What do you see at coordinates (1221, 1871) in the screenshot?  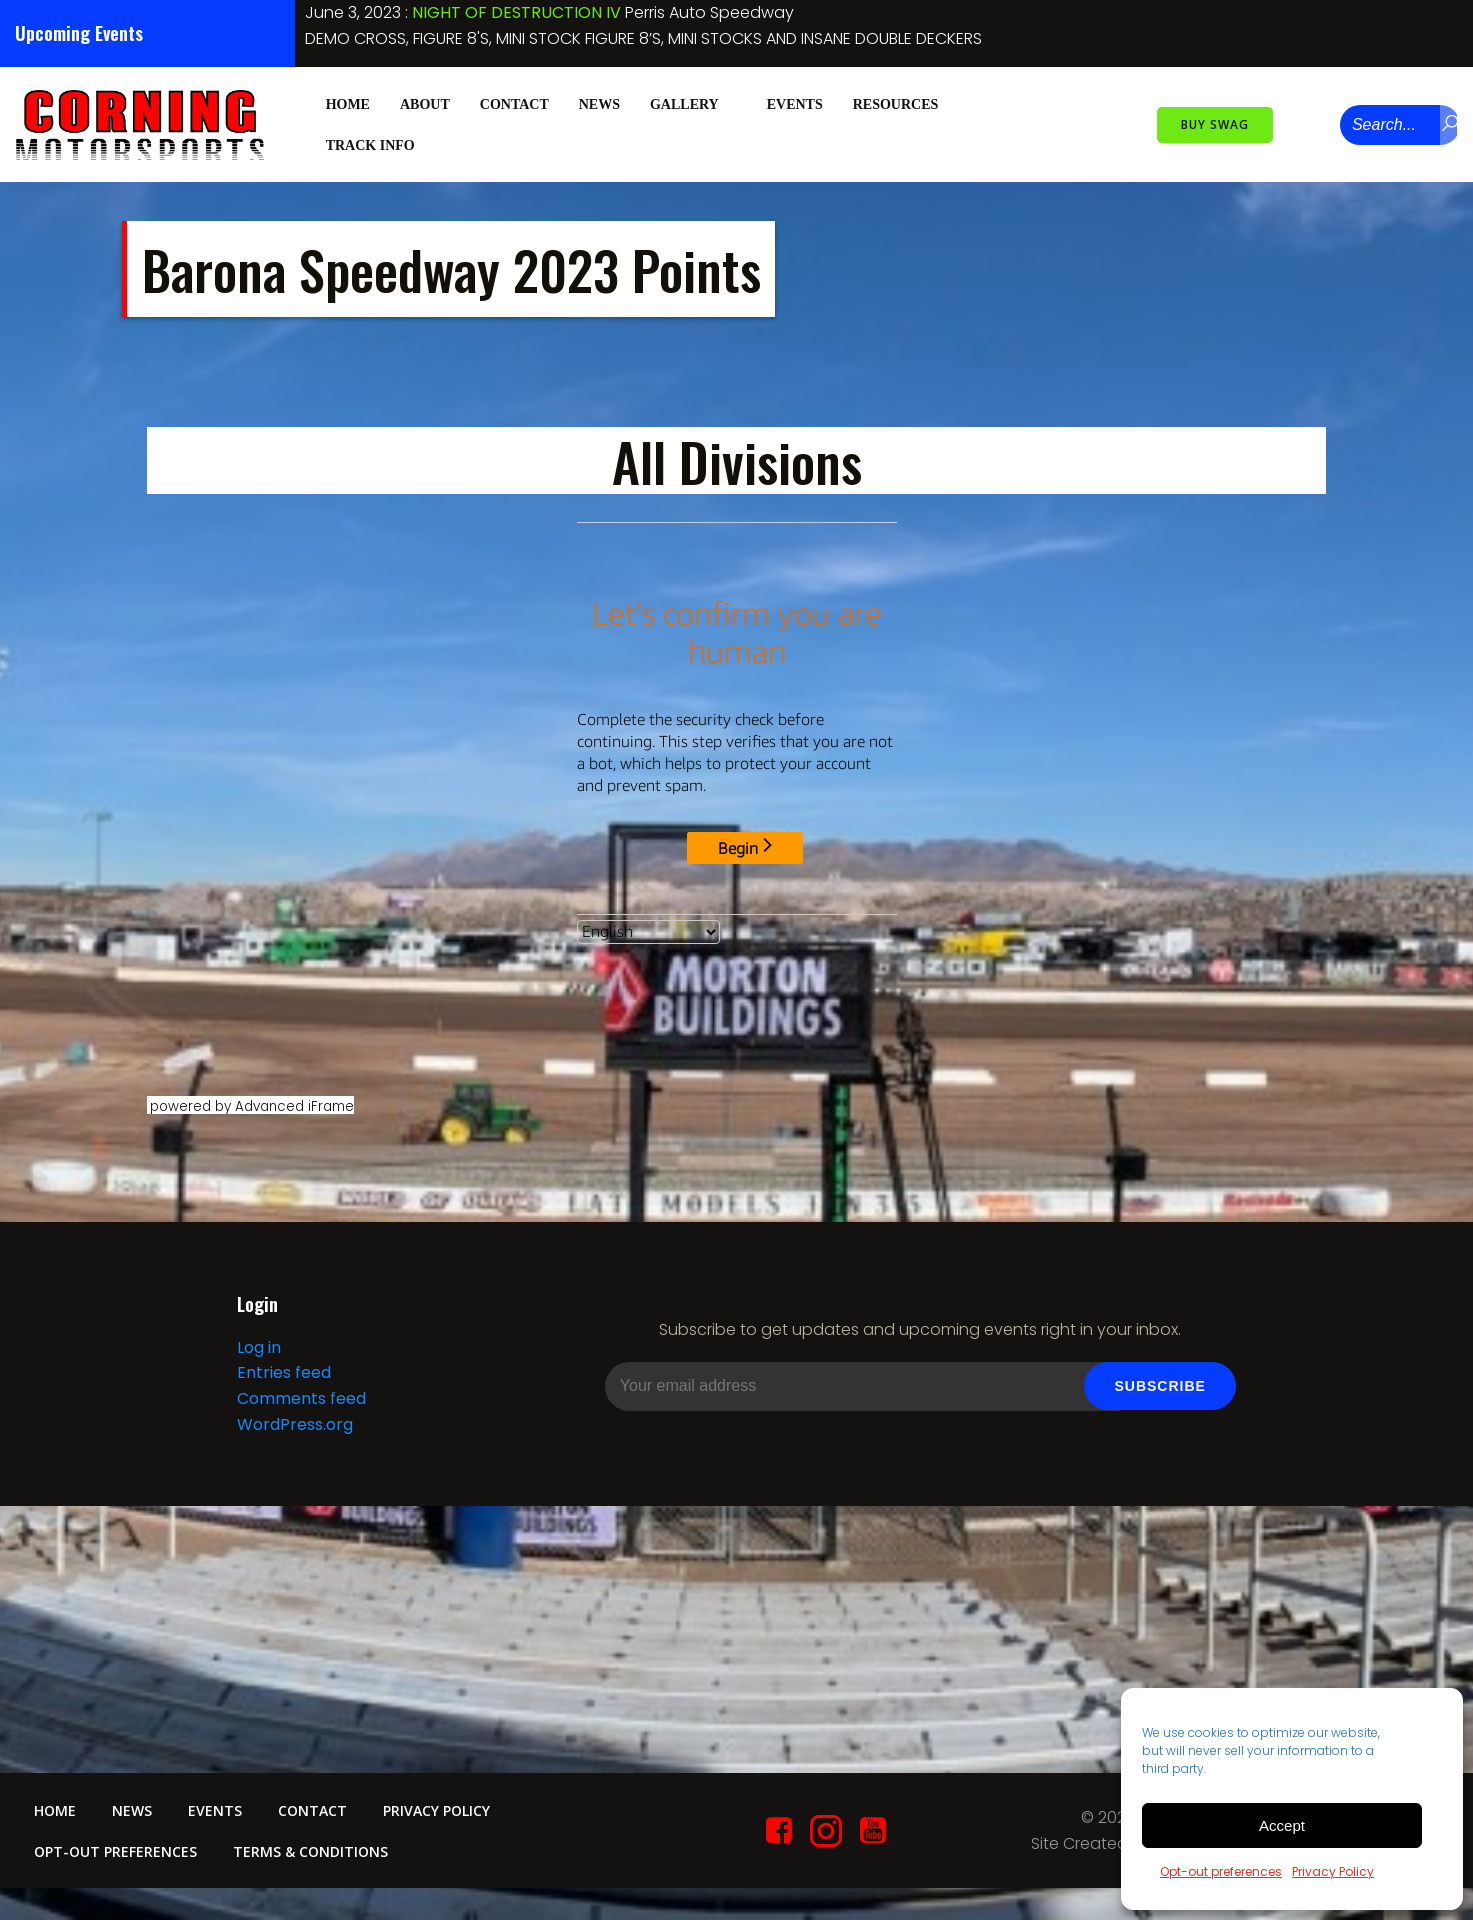 I see `Opt-out preferences` at bounding box center [1221, 1871].